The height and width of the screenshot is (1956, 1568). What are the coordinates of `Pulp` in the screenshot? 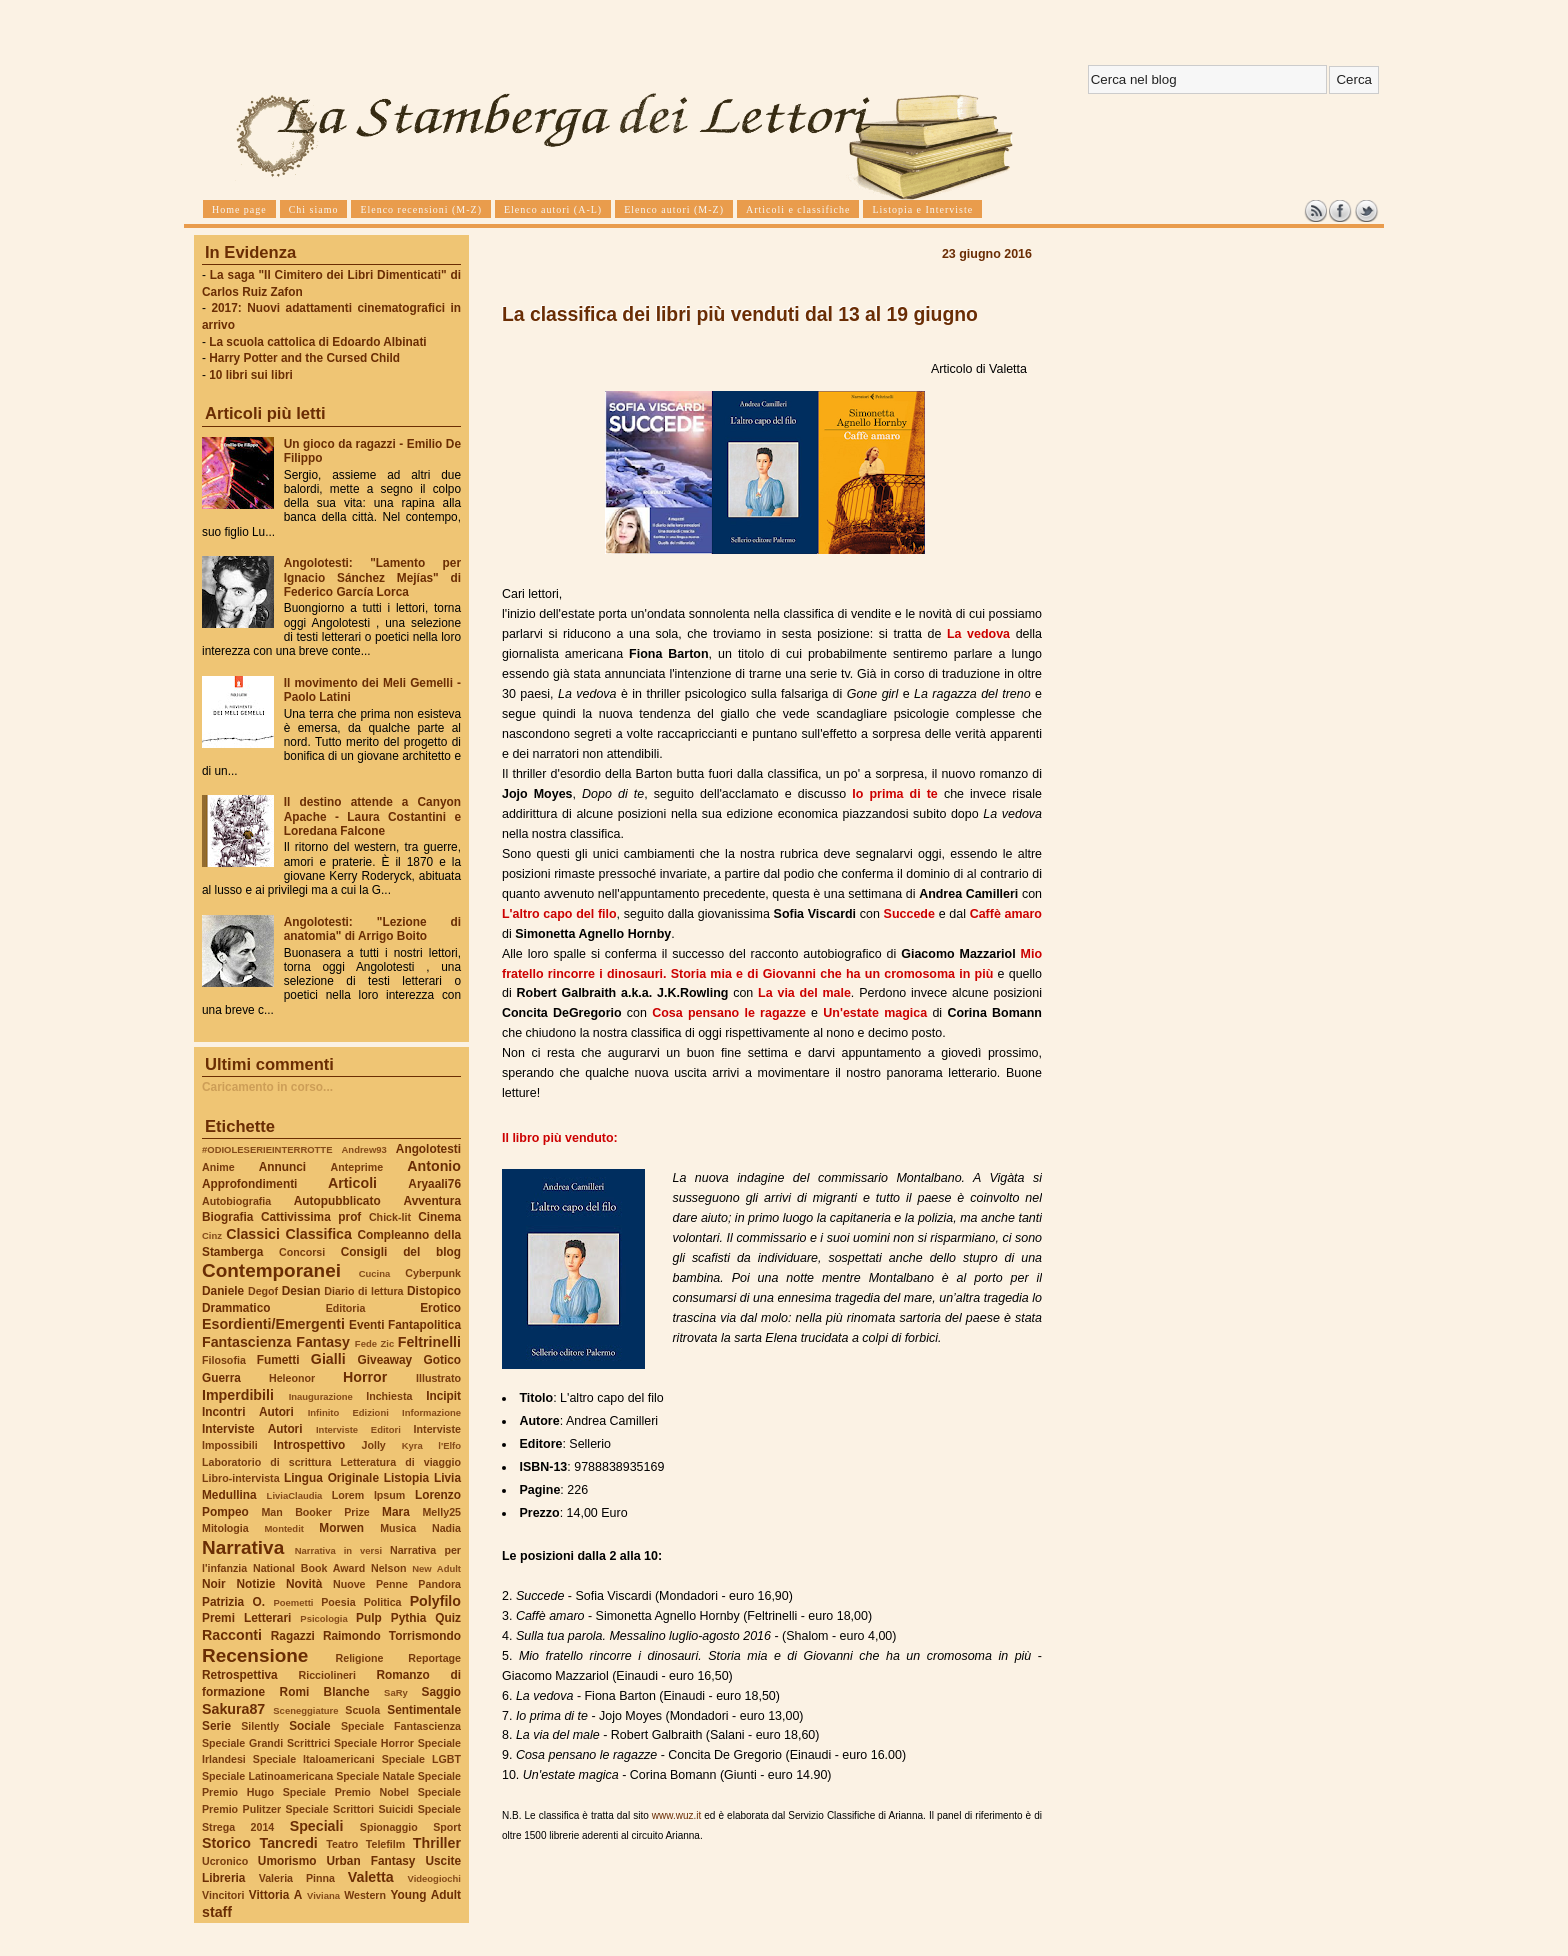 It's located at (369, 1618).